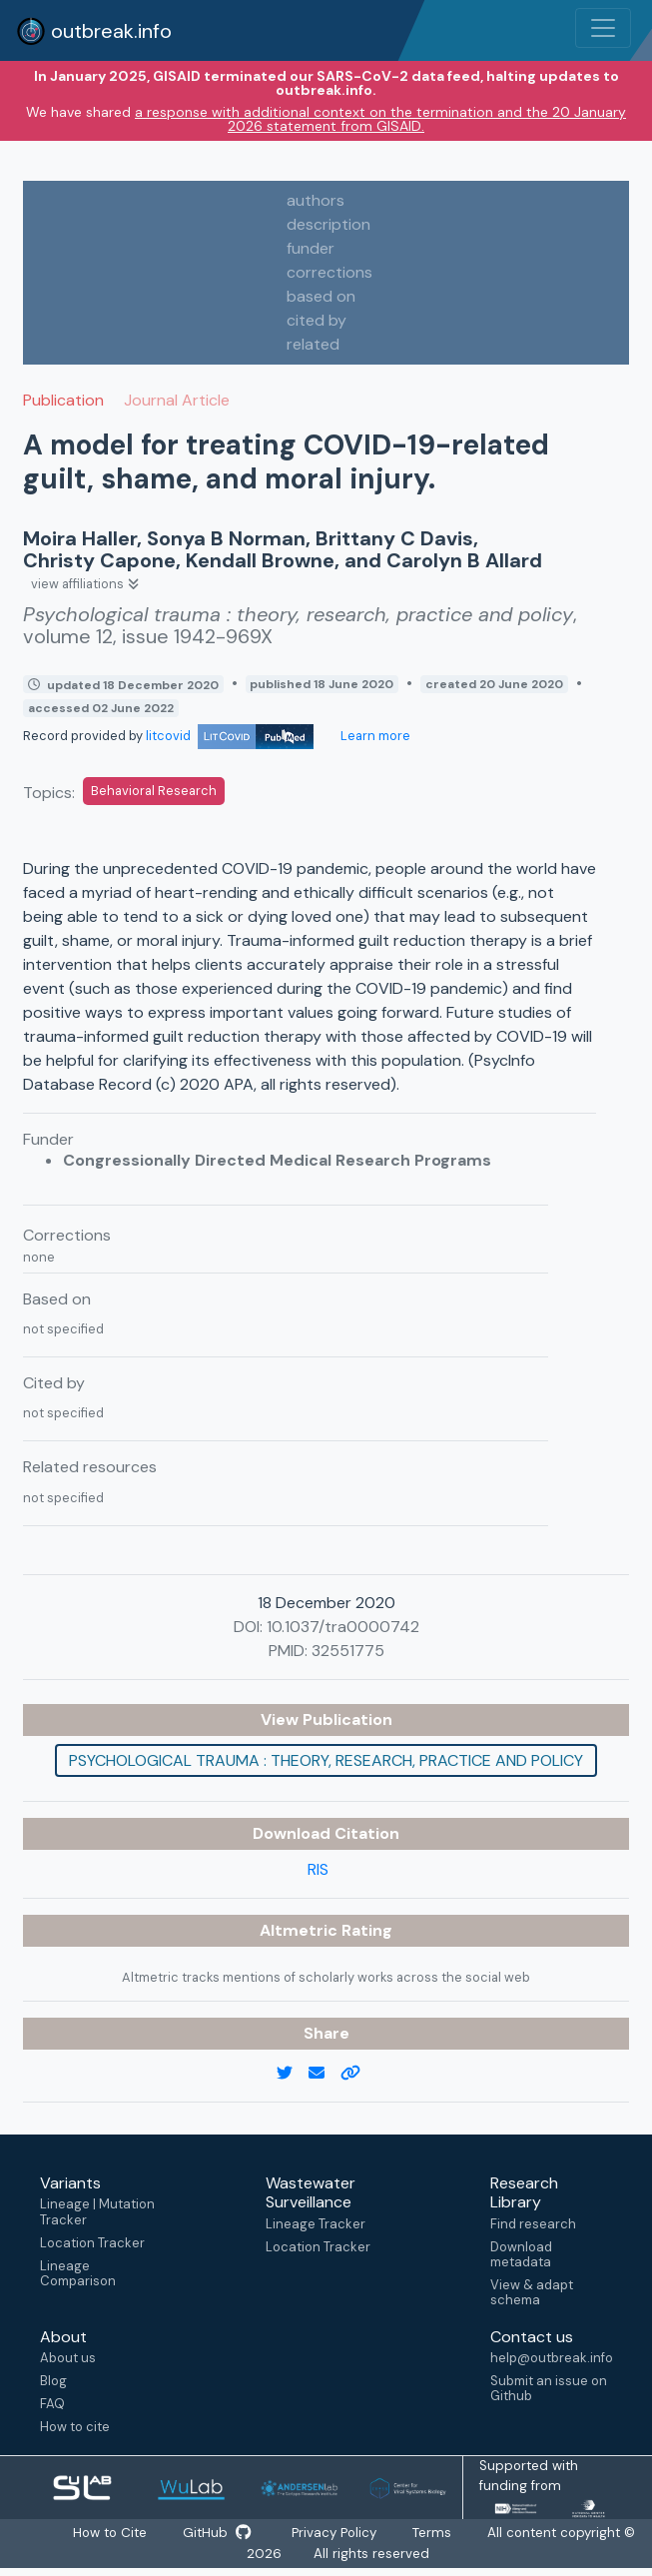 This screenshot has height=2576, width=652. Describe the element at coordinates (230, 735) in the screenshot. I see `litcovid` at that location.